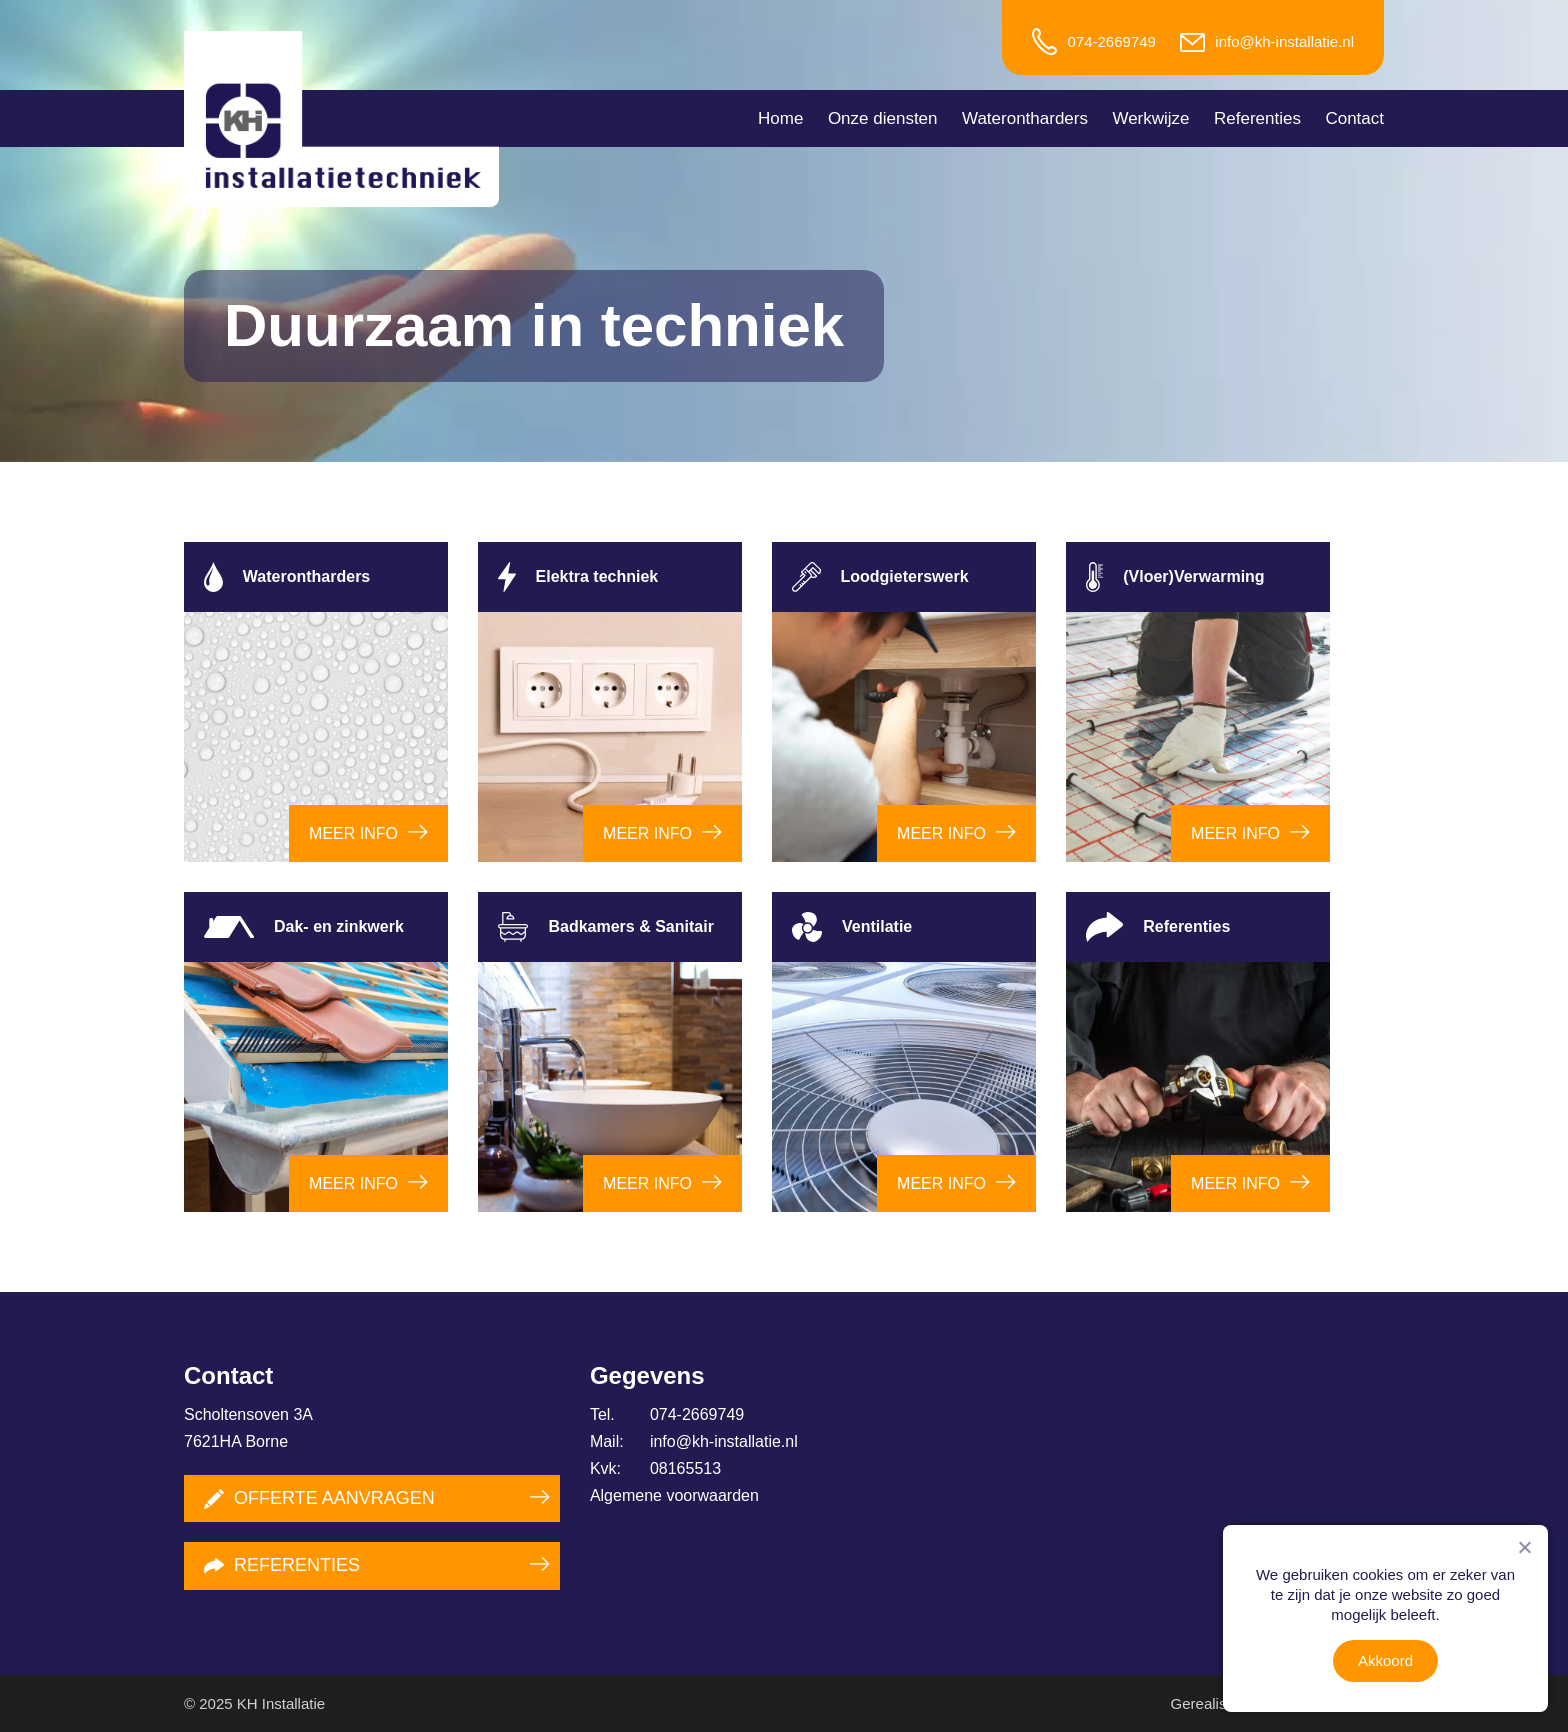  I want to click on Werkwijze, so click(1150, 118).